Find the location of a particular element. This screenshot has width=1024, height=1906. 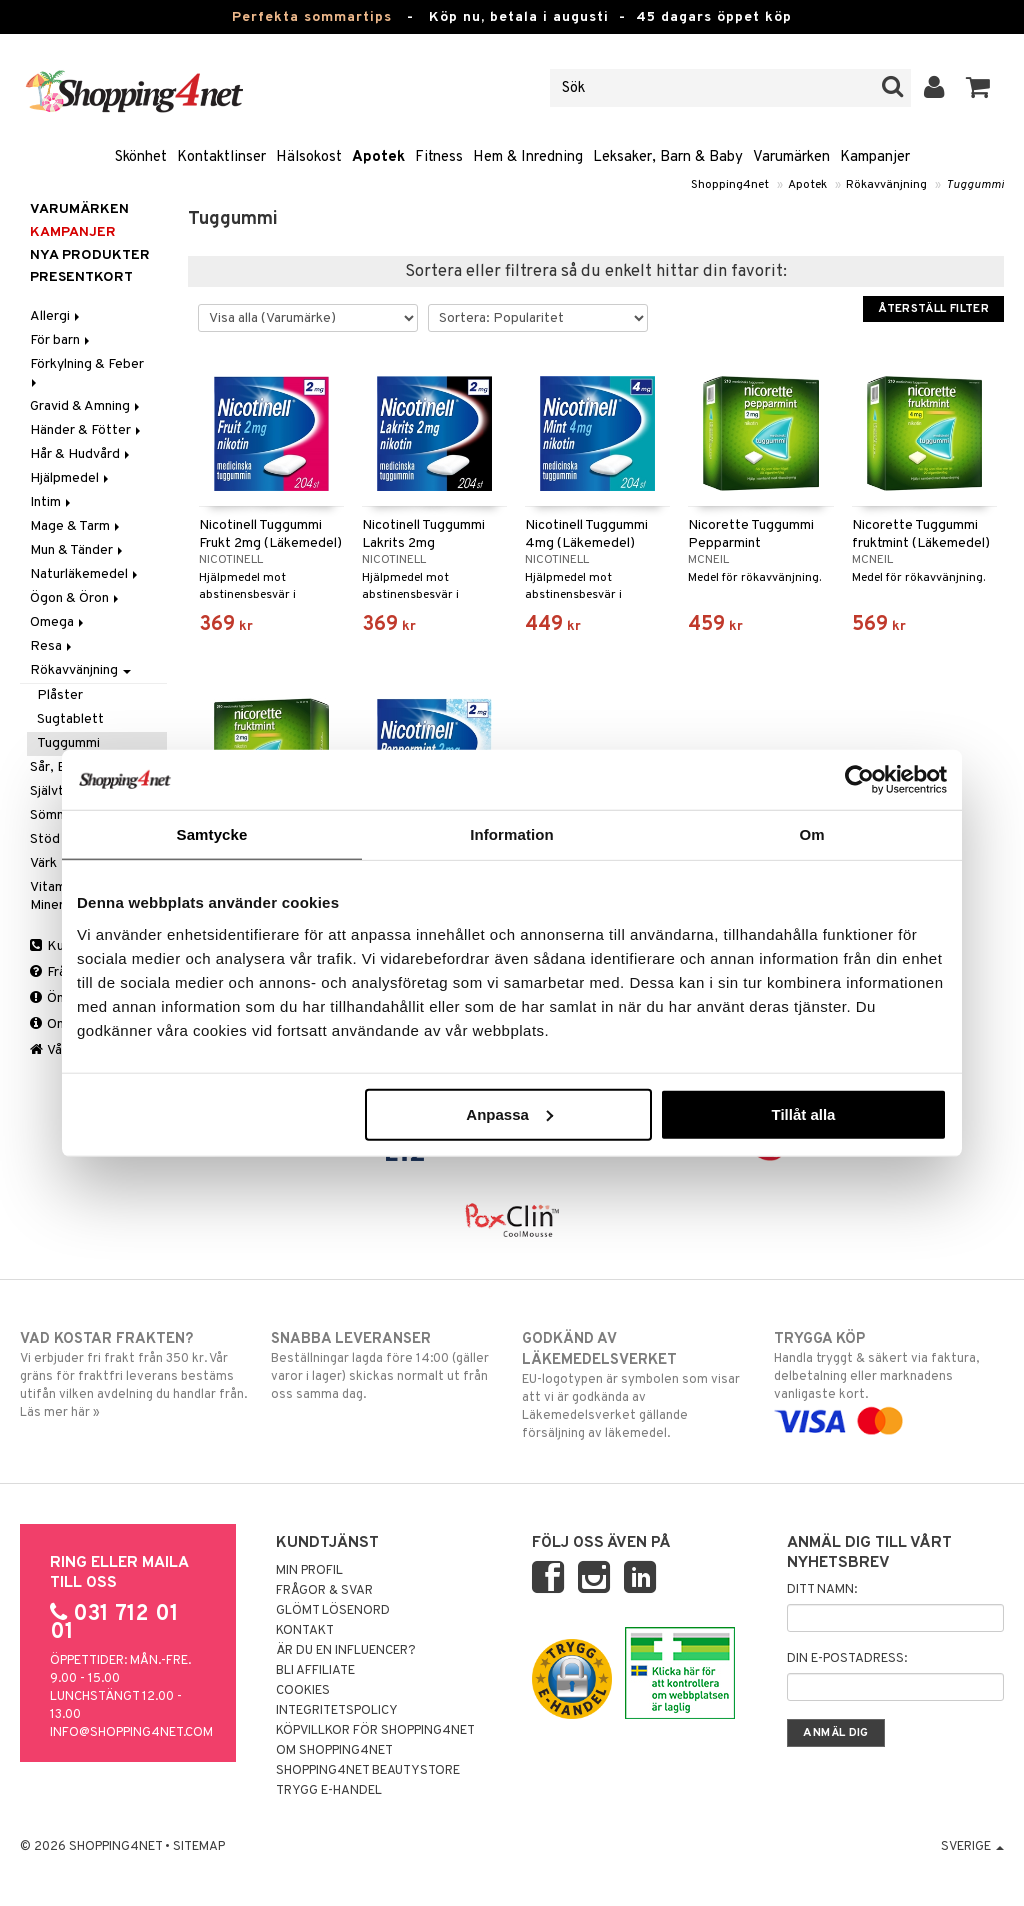

Fitness is located at coordinates (439, 157).